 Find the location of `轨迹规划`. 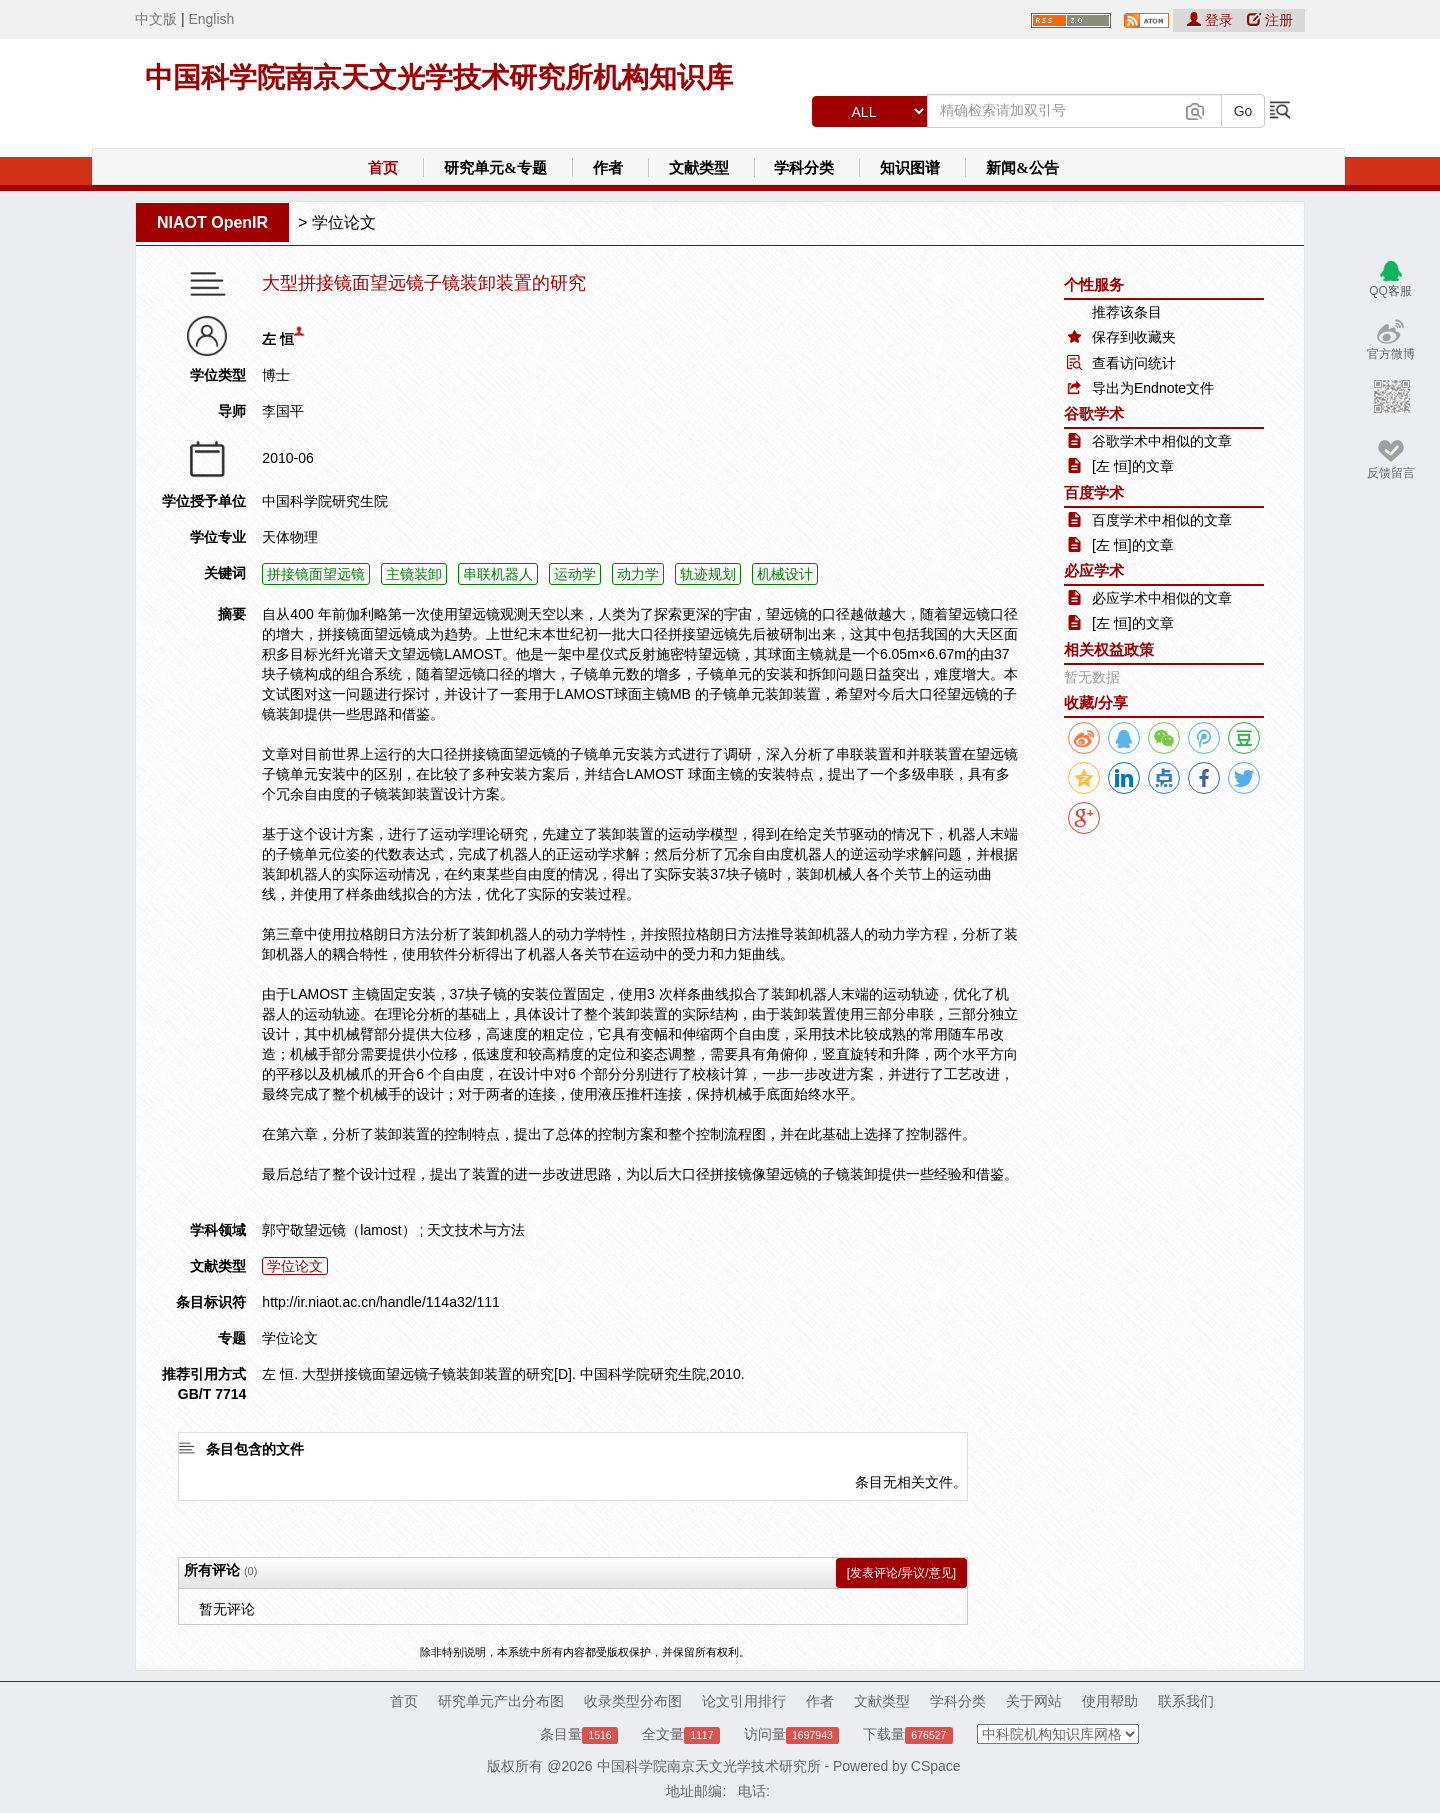

轨迹规划 is located at coordinates (708, 574).